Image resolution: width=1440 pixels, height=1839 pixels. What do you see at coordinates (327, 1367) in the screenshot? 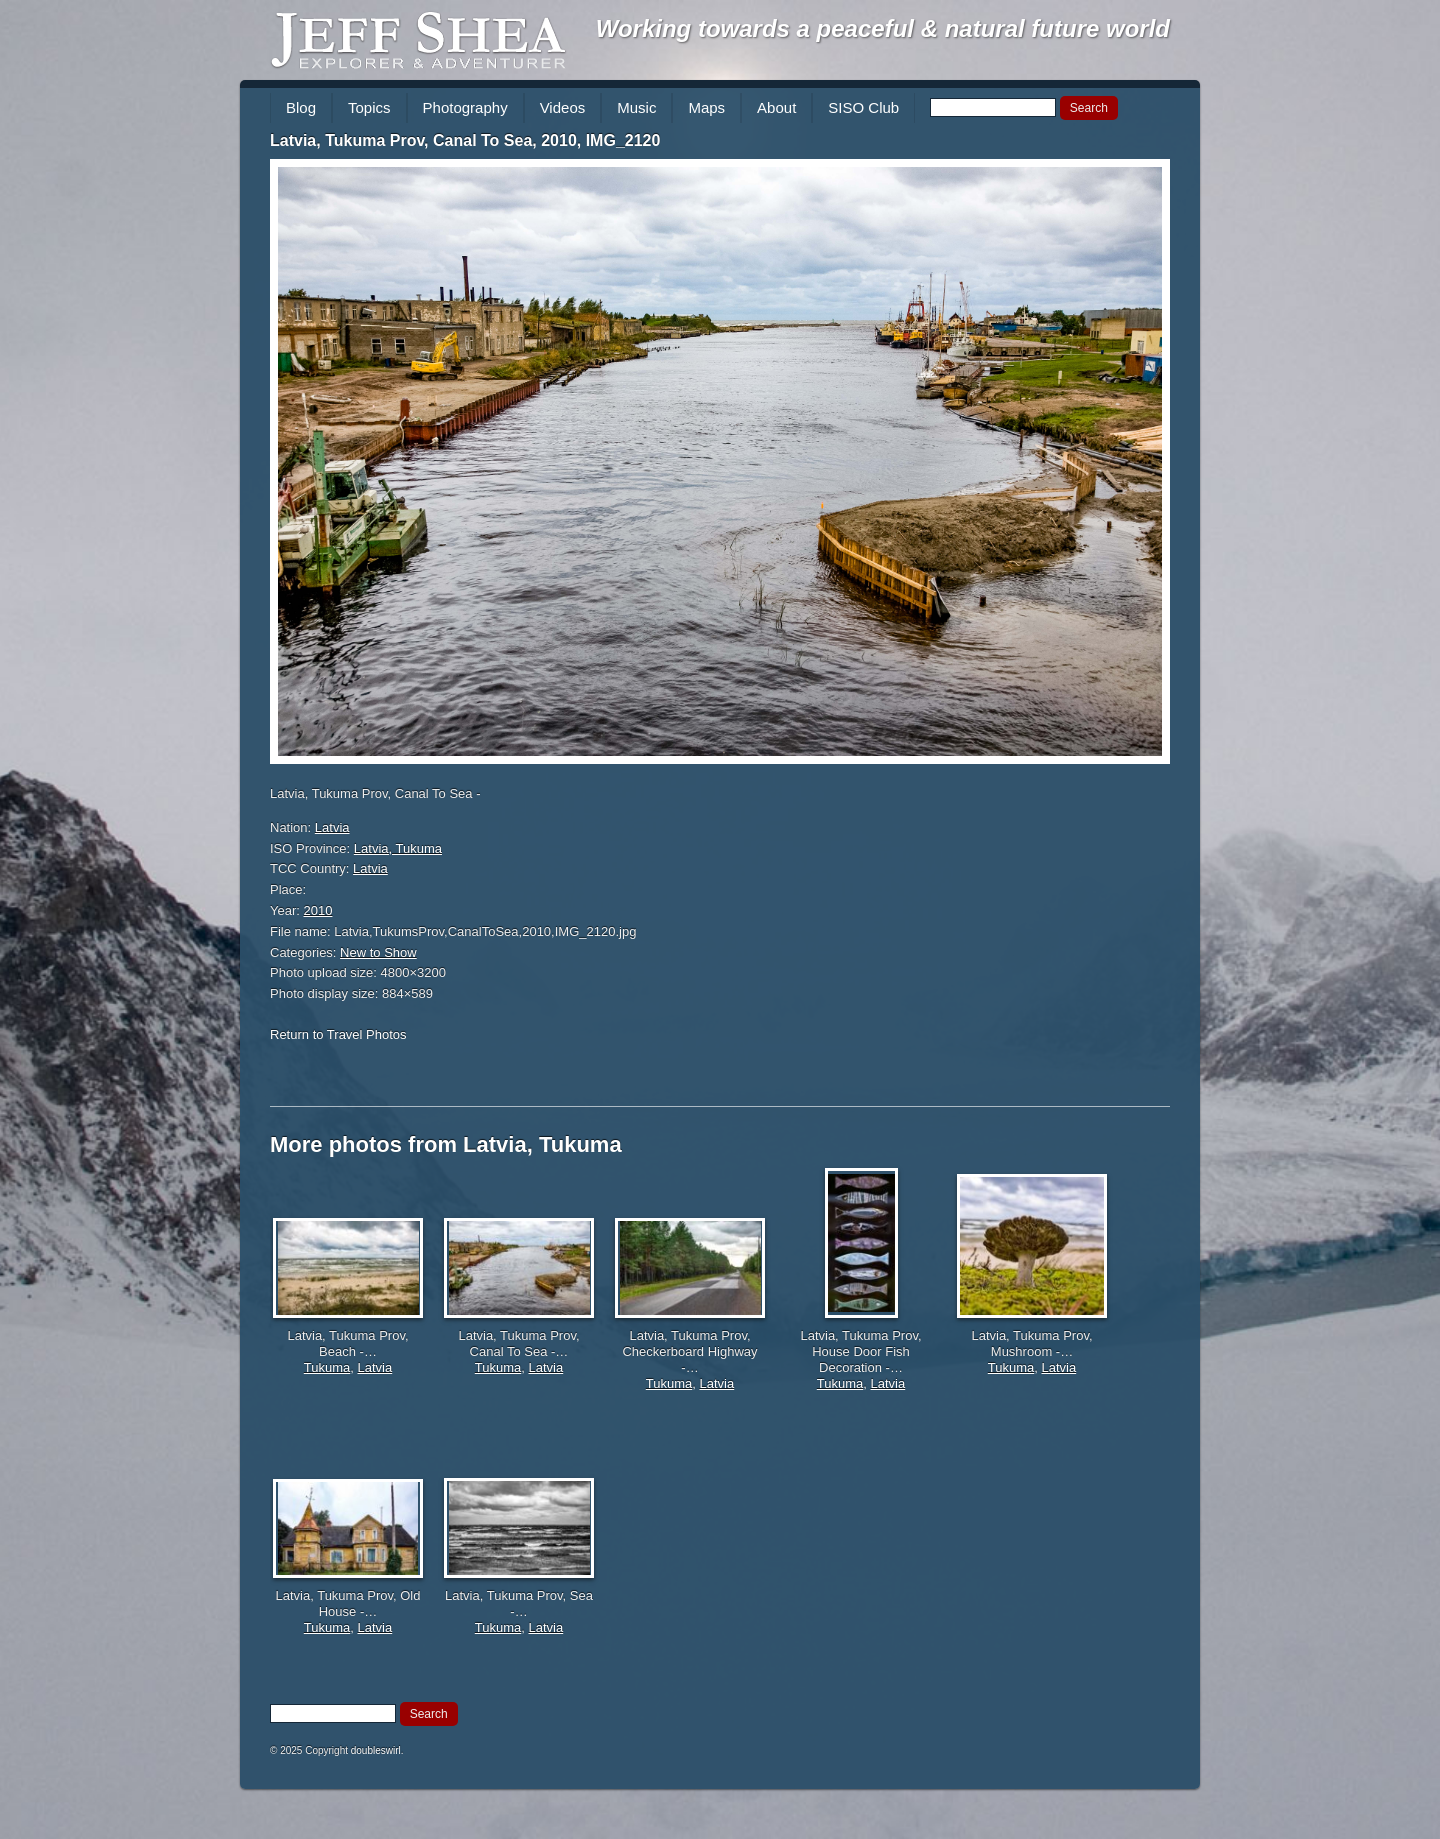
I see `Tukuma` at bounding box center [327, 1367].